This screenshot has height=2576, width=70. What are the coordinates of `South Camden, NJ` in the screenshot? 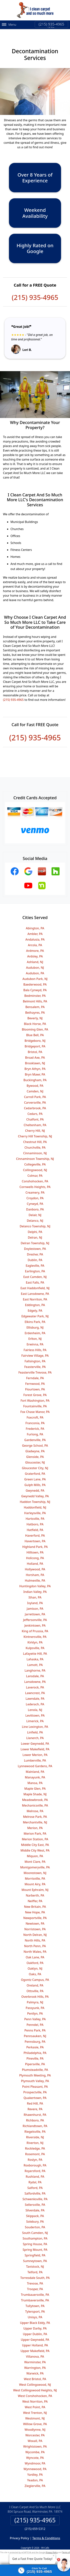 It's located at (35, 2228).